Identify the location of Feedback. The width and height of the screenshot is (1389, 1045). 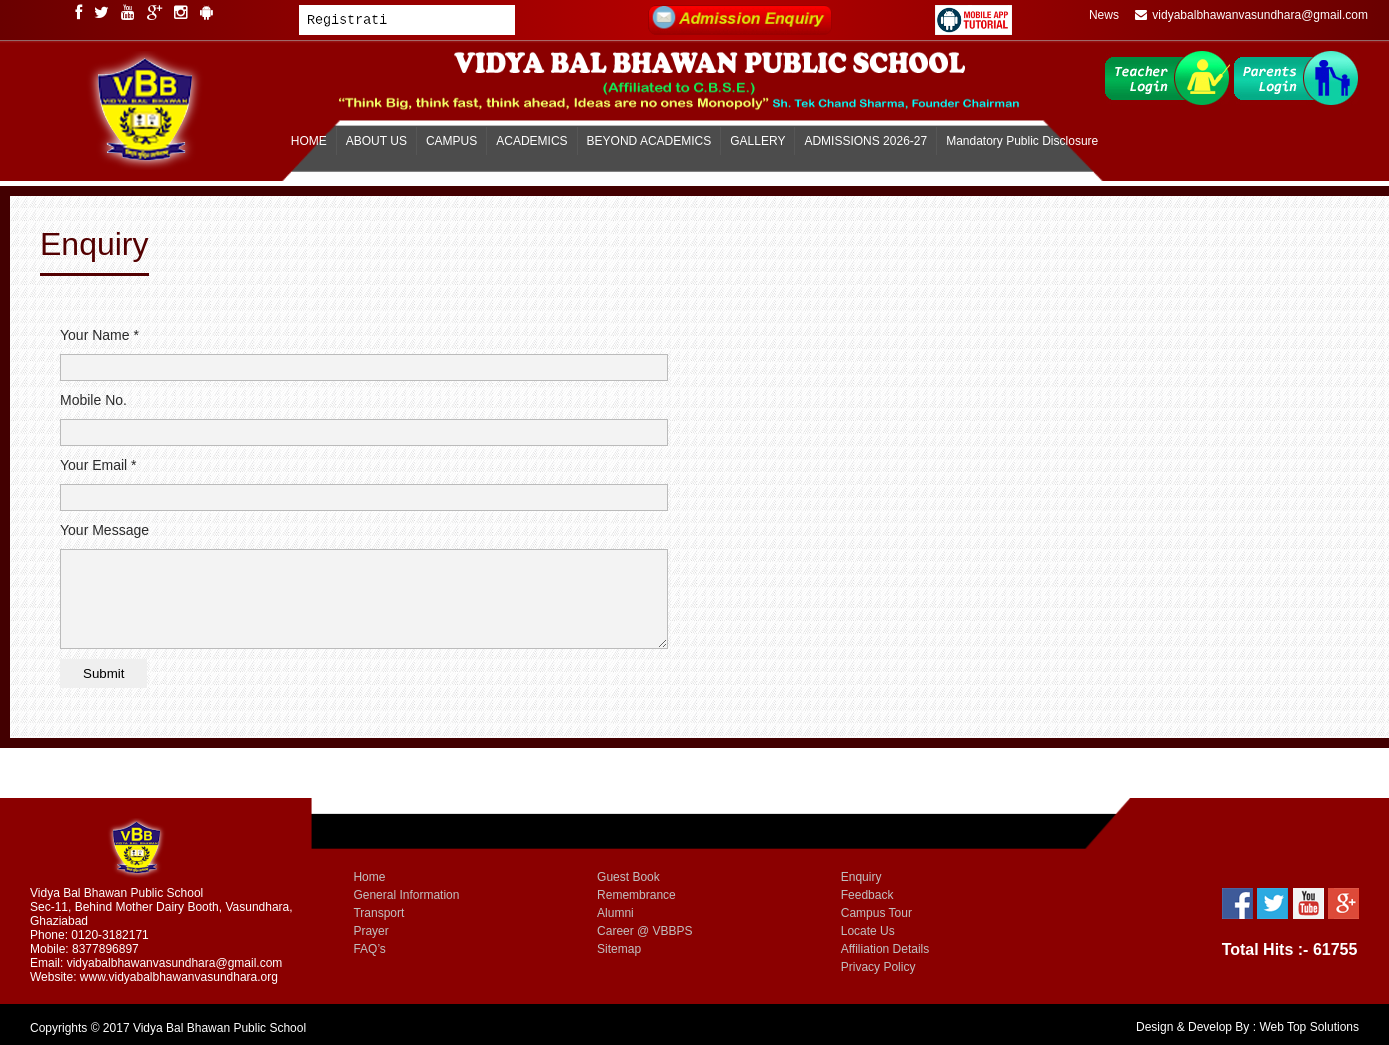
(867, 895).